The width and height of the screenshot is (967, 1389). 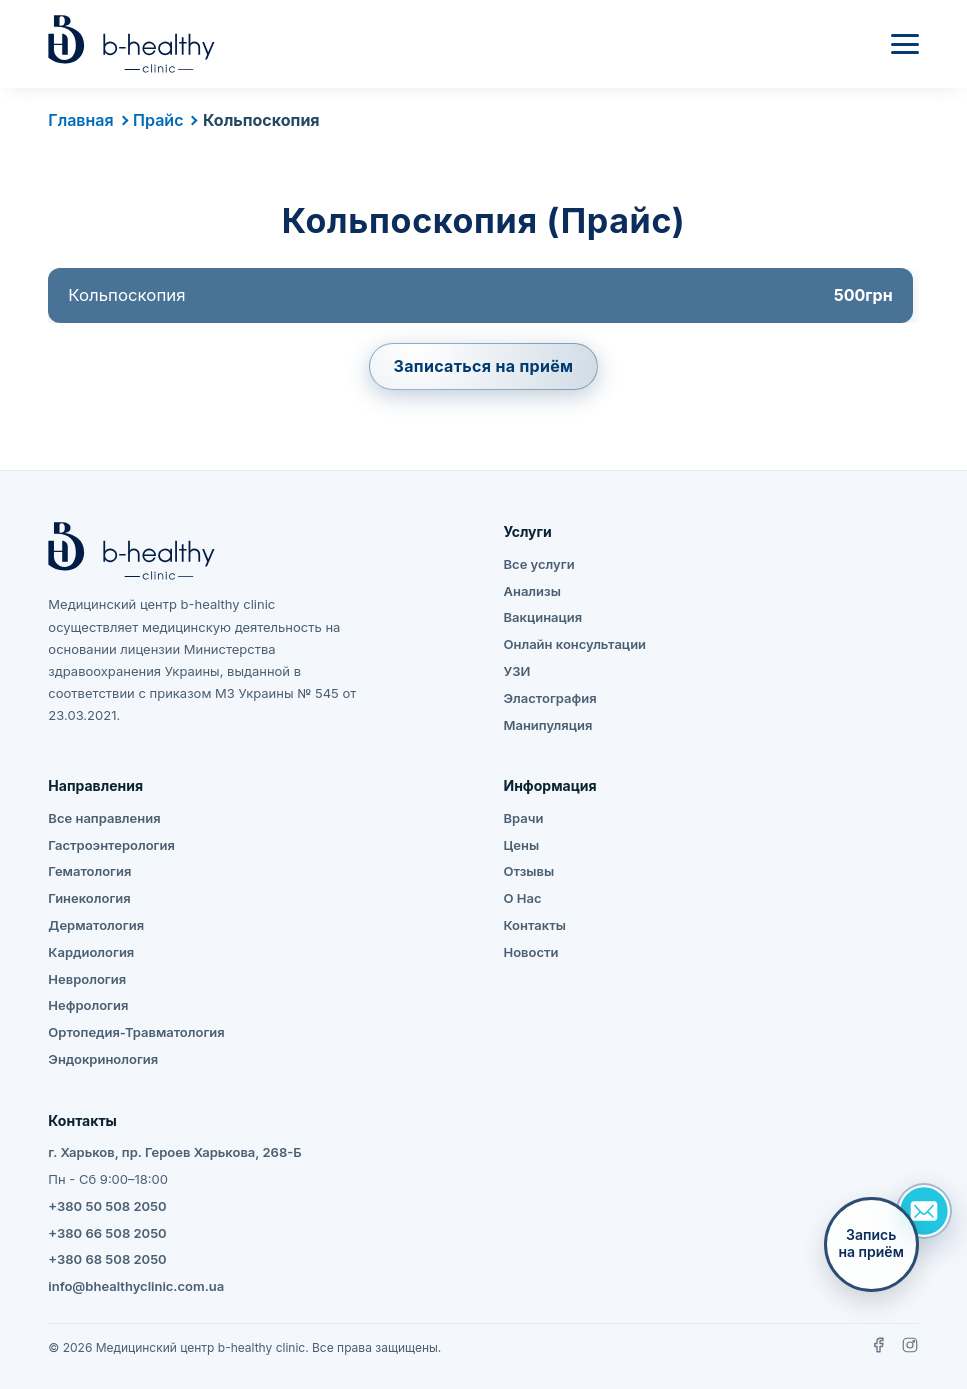 I want to click on [Задать вопрос], so click(x=924, y=1211).